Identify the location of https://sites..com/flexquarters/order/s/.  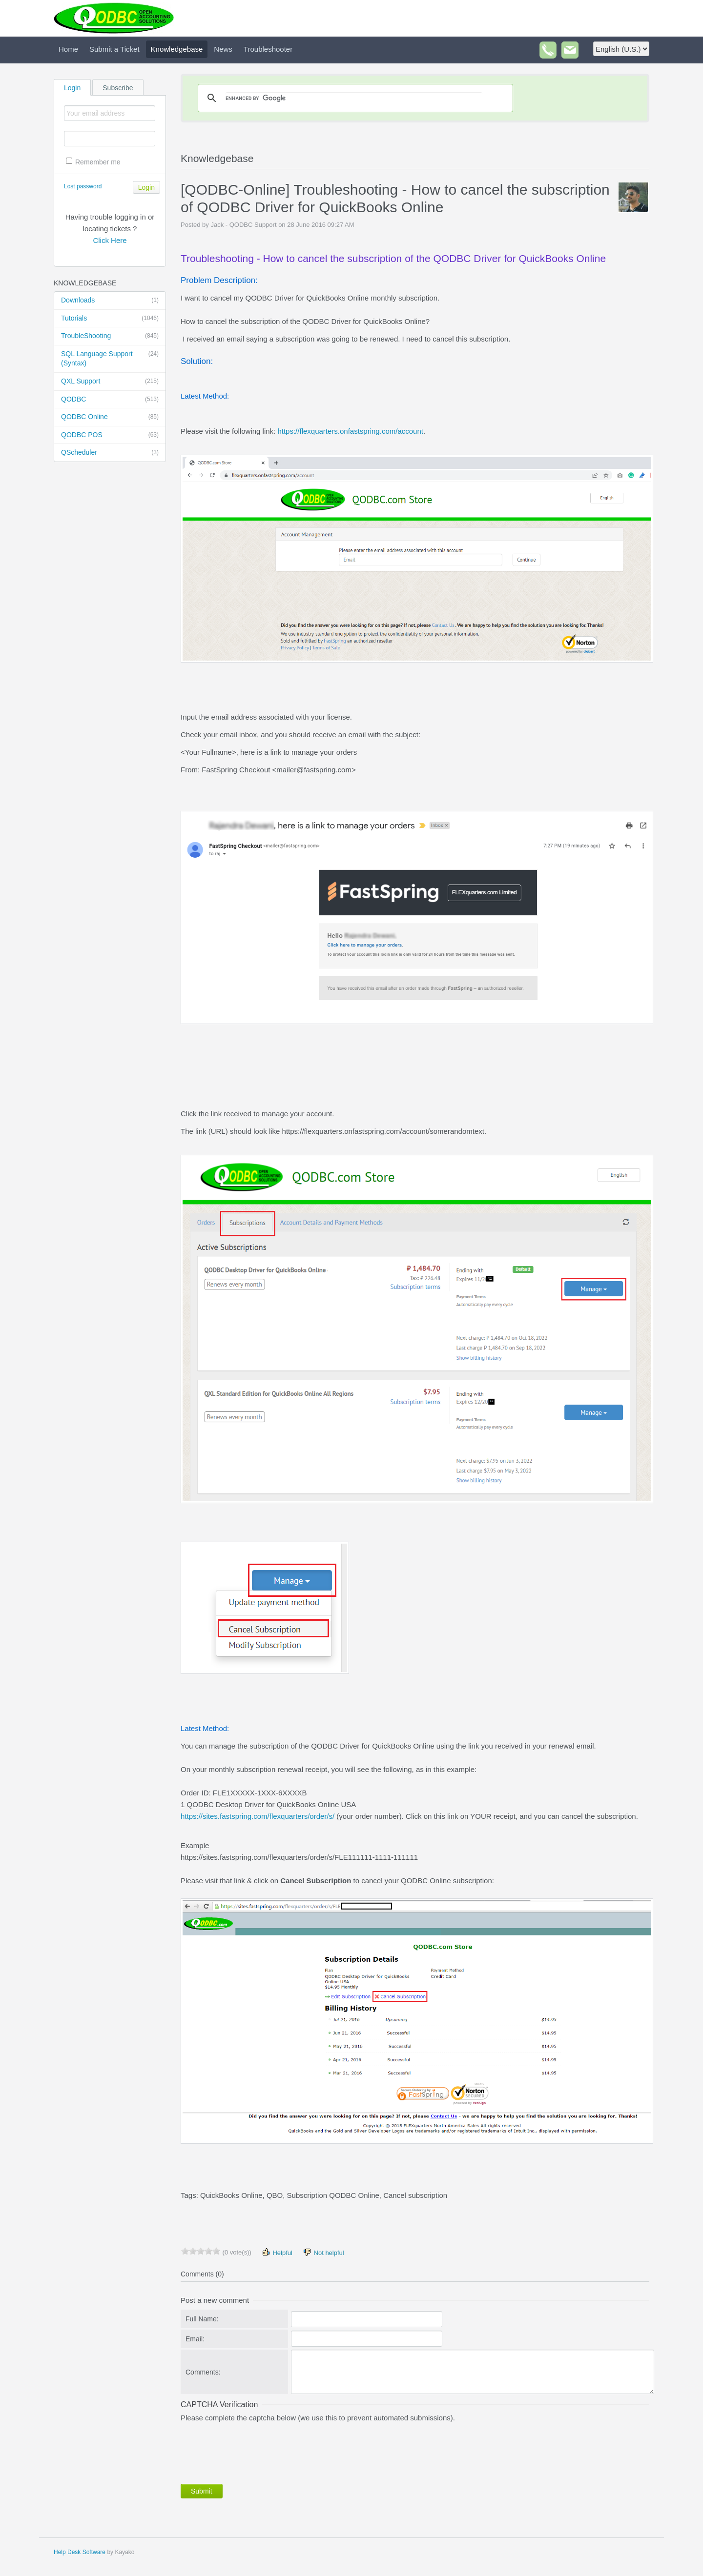
(257, 1816).